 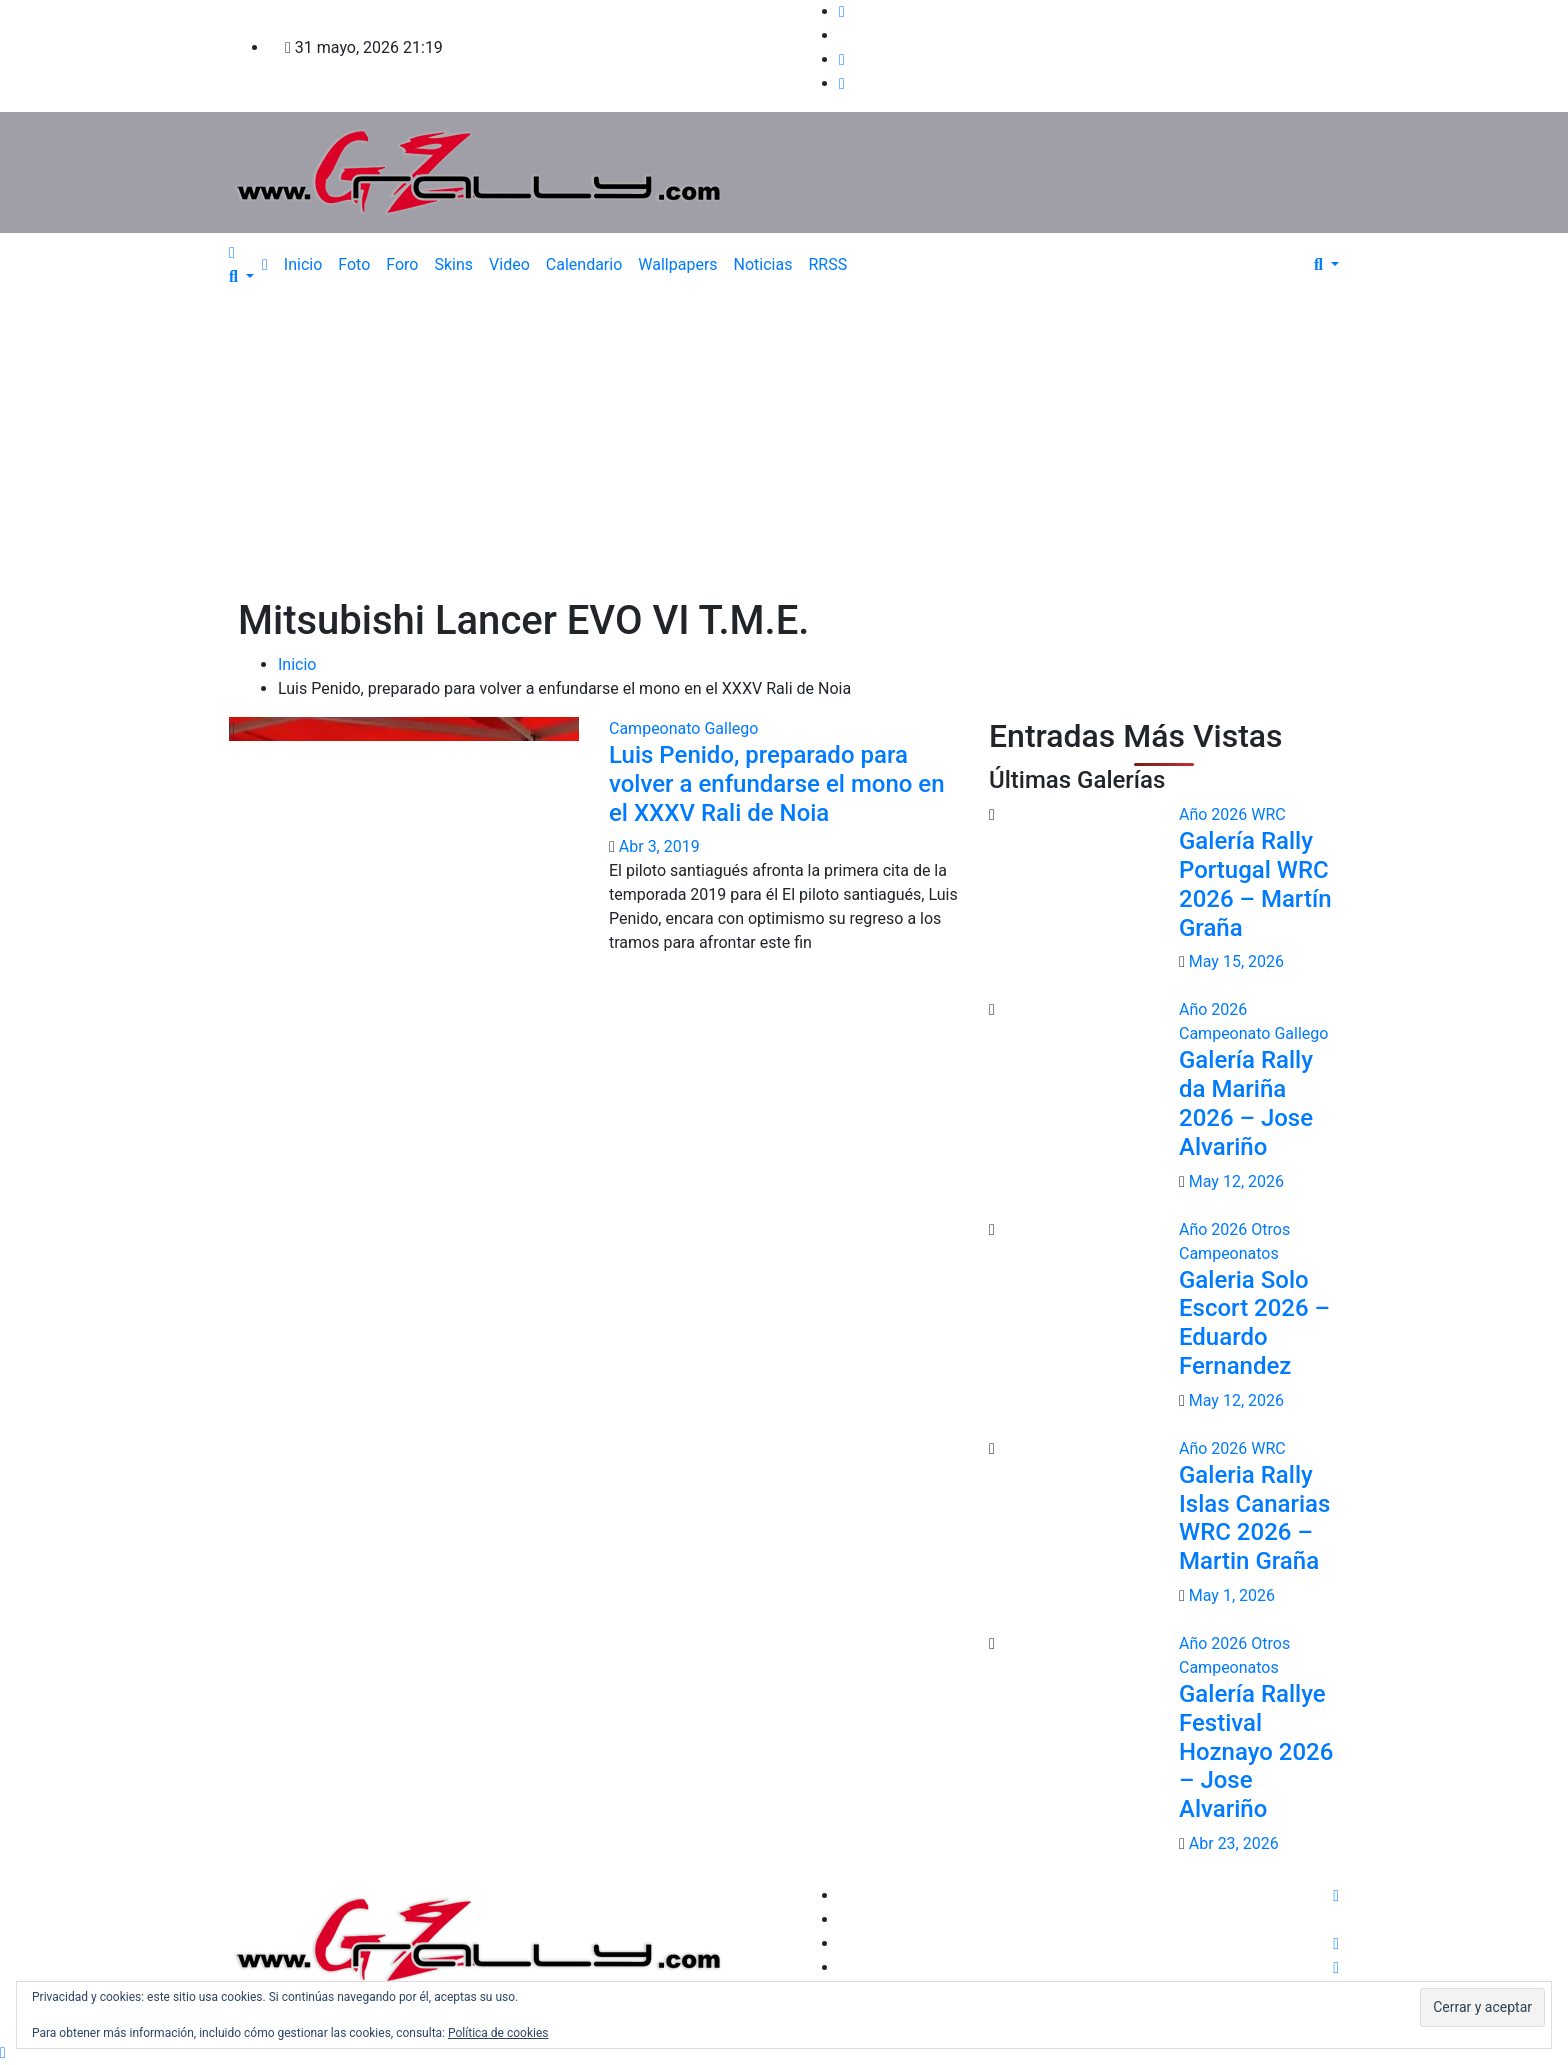 I want to click on Foro, so click(x=402, y=264).